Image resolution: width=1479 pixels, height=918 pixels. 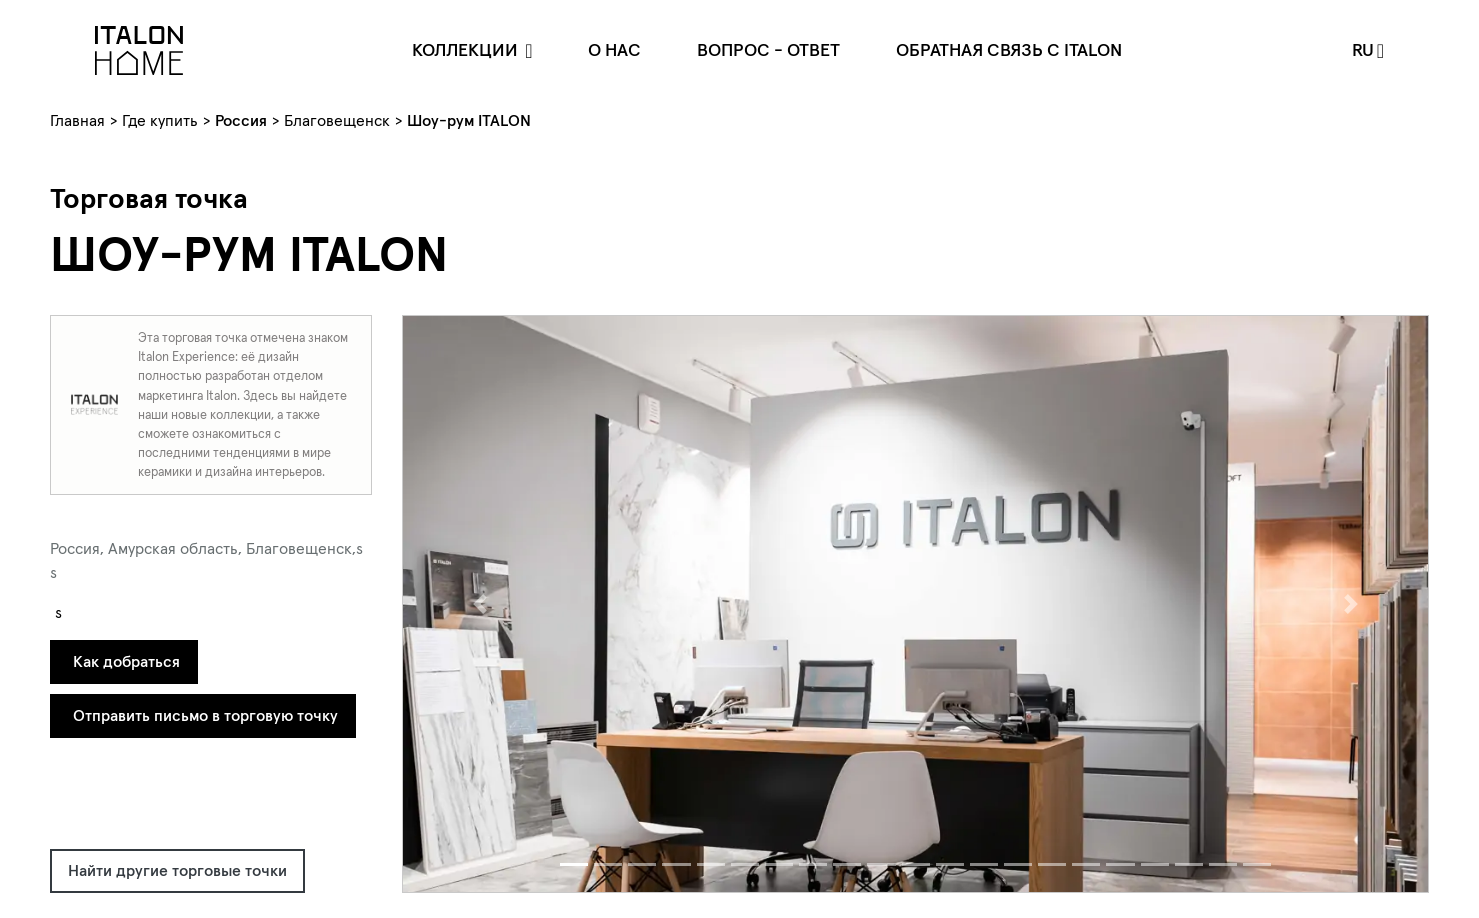 I want to click on Как добраться, so click(x=126, y=661).